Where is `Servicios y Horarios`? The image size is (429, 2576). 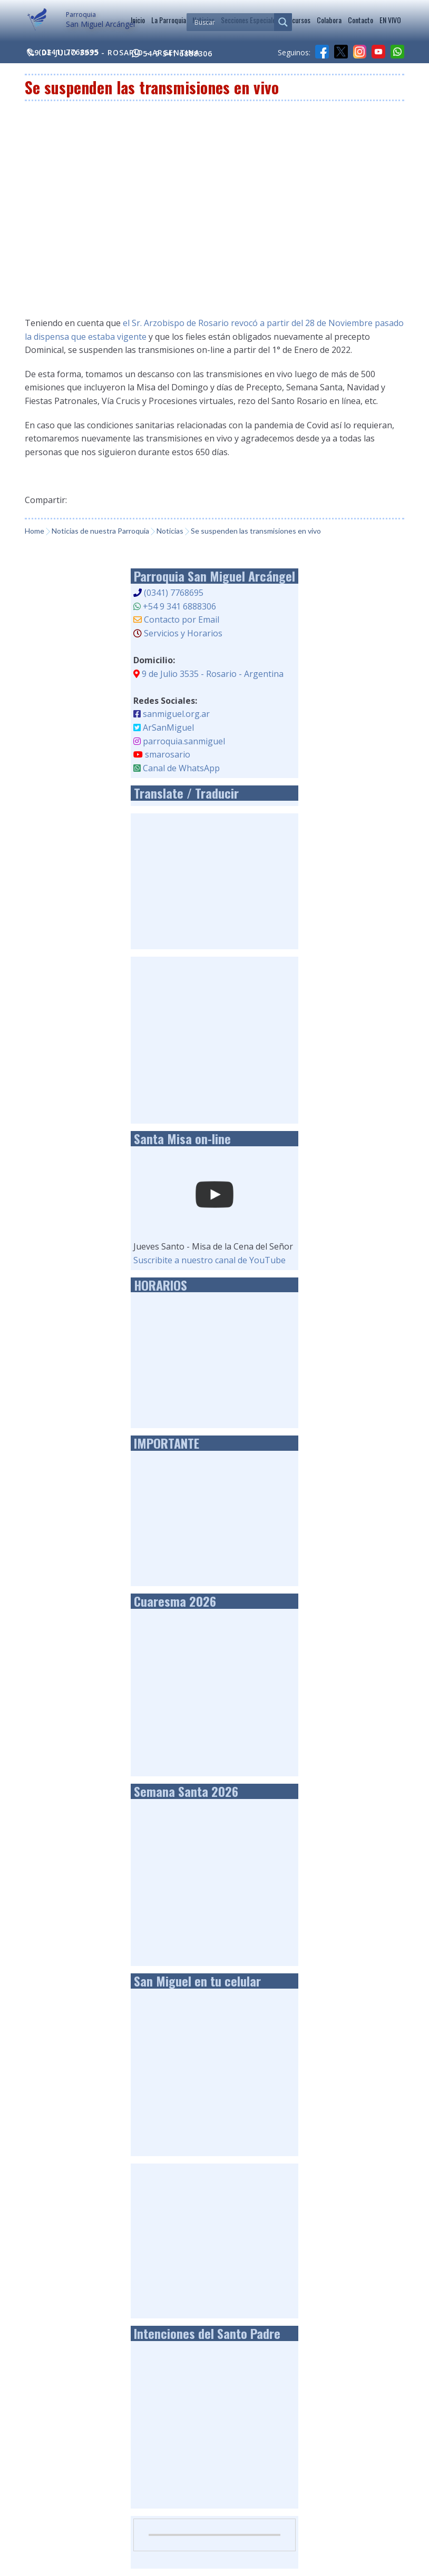
Servicios y Horarios is located at coordinates (183, 633).